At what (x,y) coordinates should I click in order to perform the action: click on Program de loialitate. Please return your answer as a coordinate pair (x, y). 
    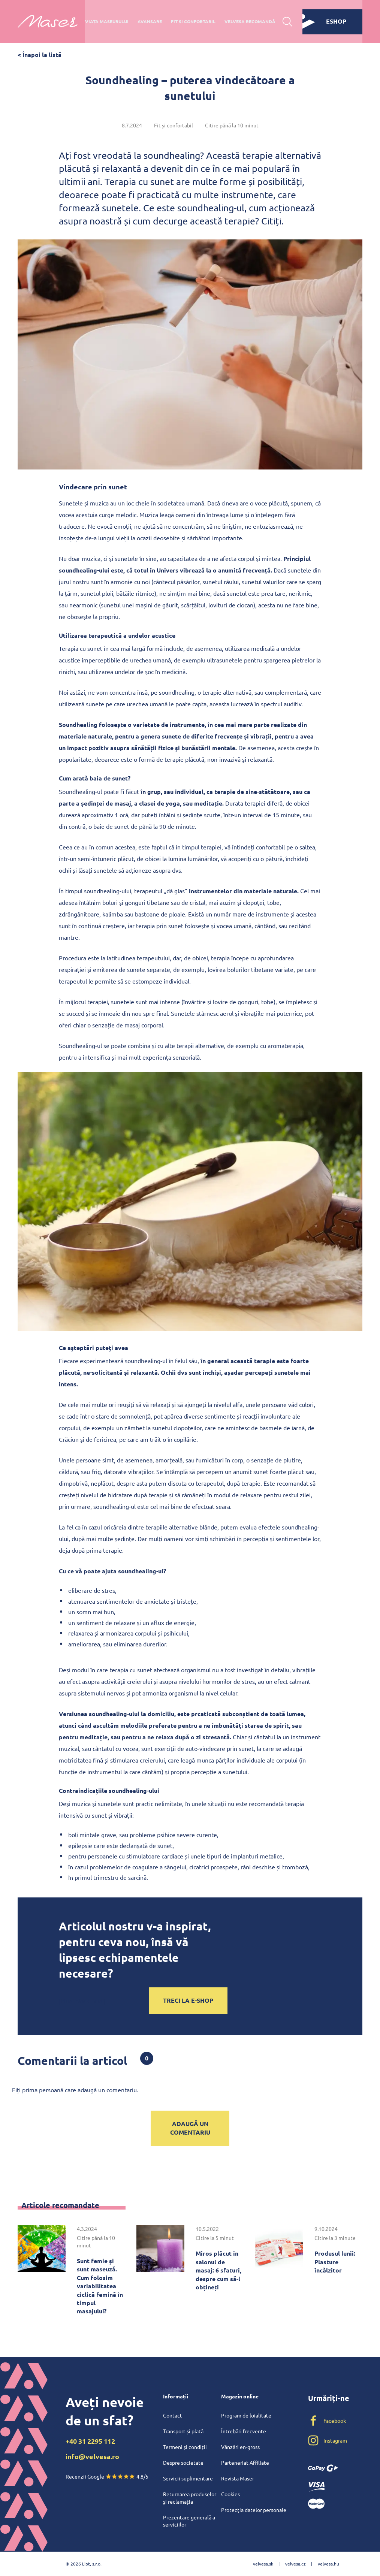
    Looking at the image, I should click on (246, 2415).